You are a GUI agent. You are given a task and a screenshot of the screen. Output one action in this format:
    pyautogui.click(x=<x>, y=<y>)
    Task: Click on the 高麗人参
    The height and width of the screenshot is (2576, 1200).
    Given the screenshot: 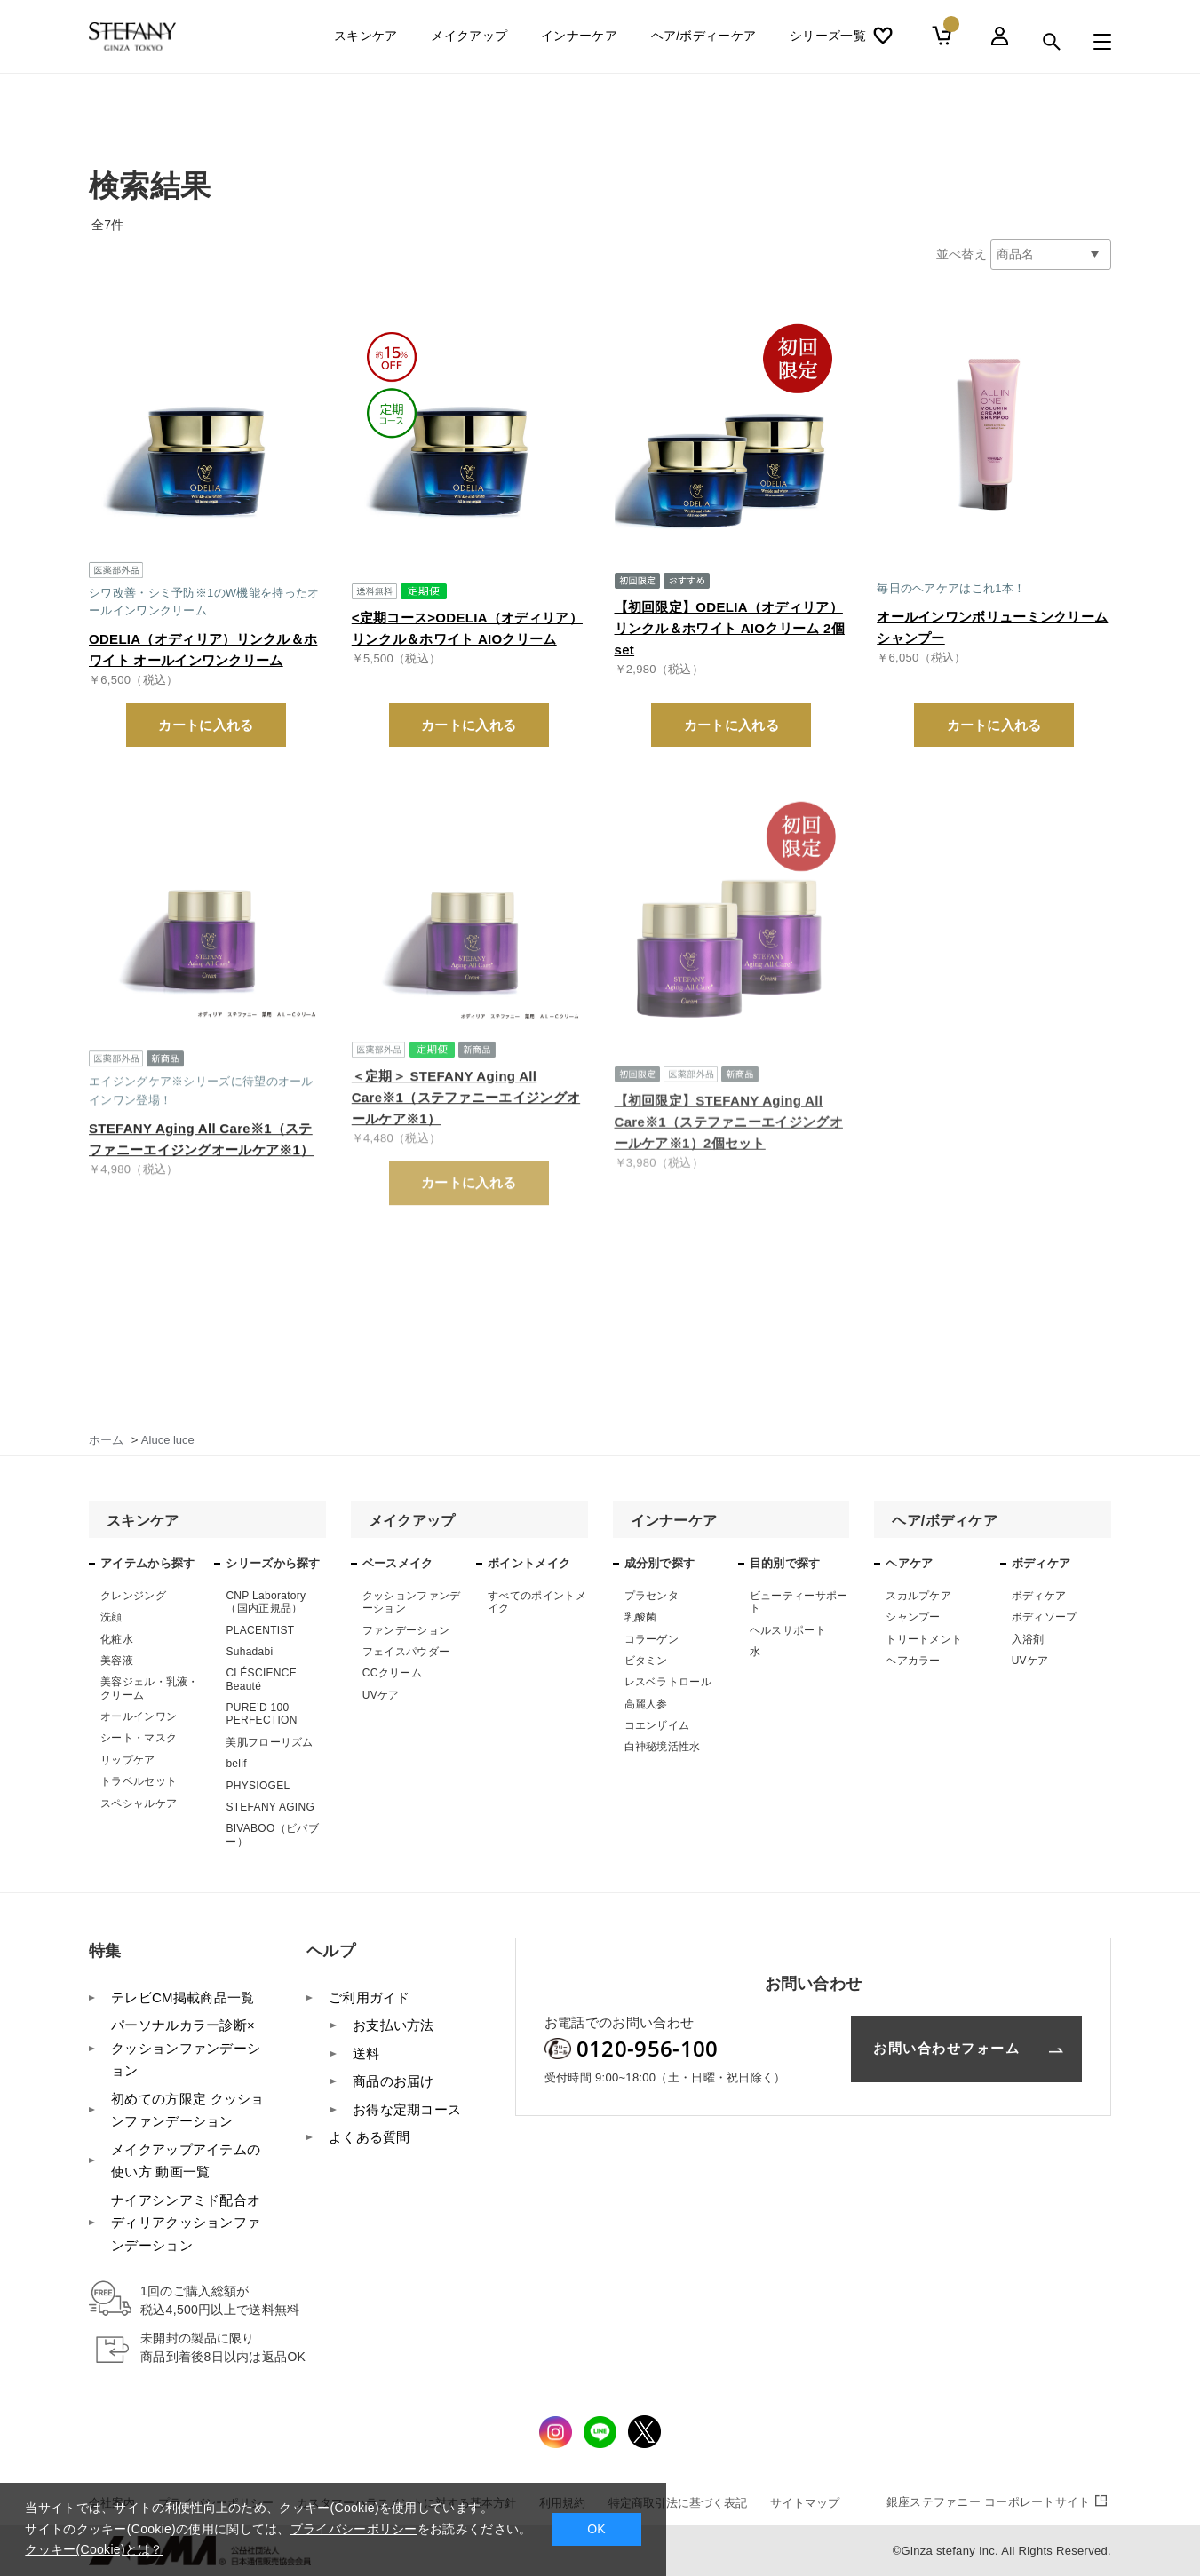 What is the action you would take?
    pyautogui.click(x=646, y=1704)
    